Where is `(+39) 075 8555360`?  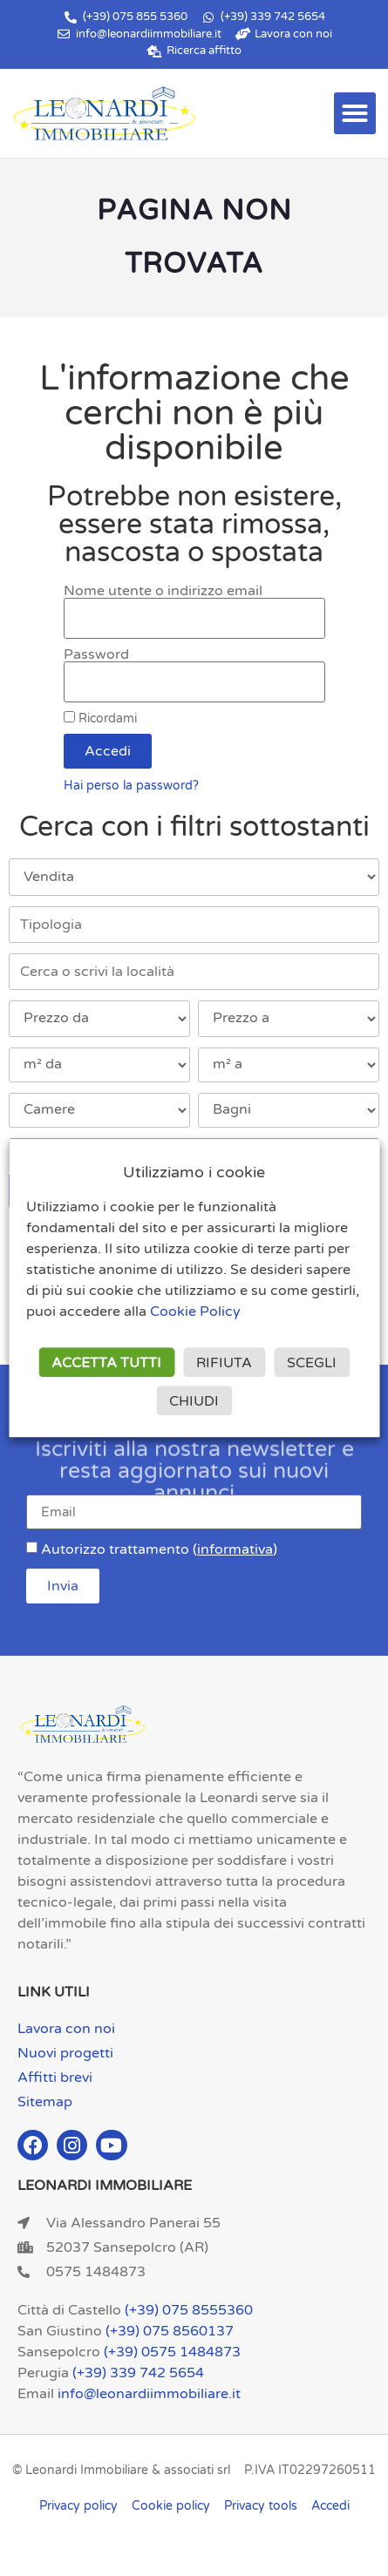
(+39) 075 8555360 is located at coordinates (189, 2310).